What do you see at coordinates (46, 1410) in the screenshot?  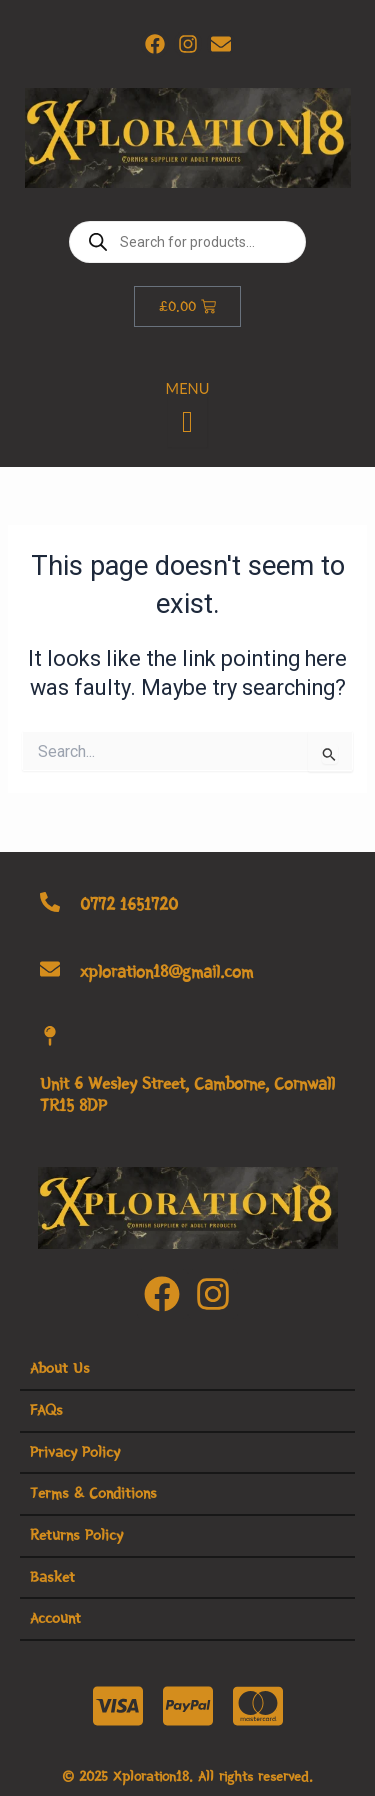 I see `FAQs` at bounding box center [46, 1410].